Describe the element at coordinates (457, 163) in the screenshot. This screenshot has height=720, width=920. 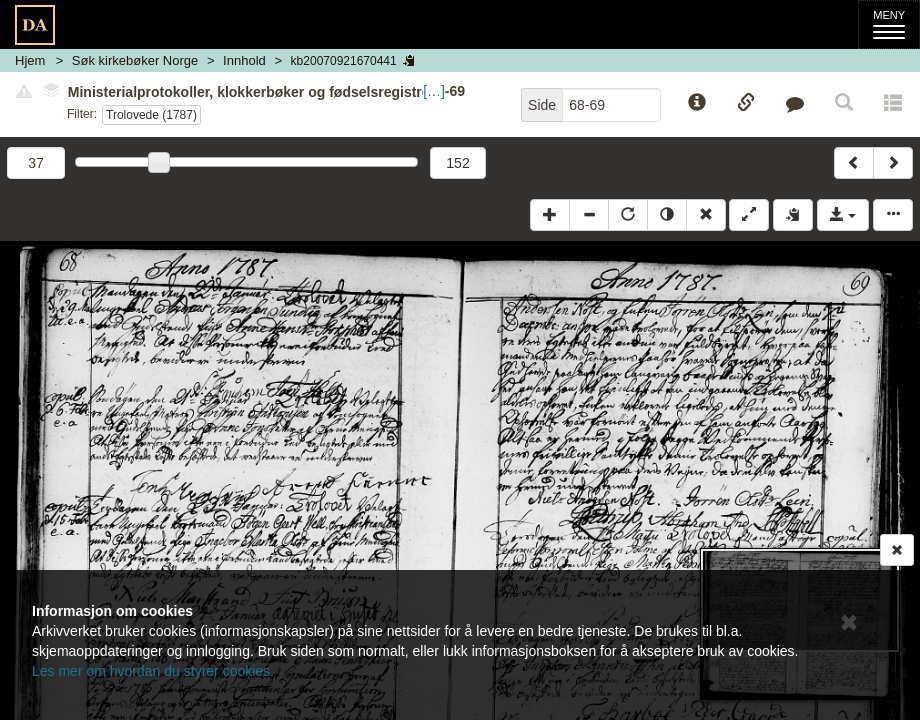
I see `152` at that location.